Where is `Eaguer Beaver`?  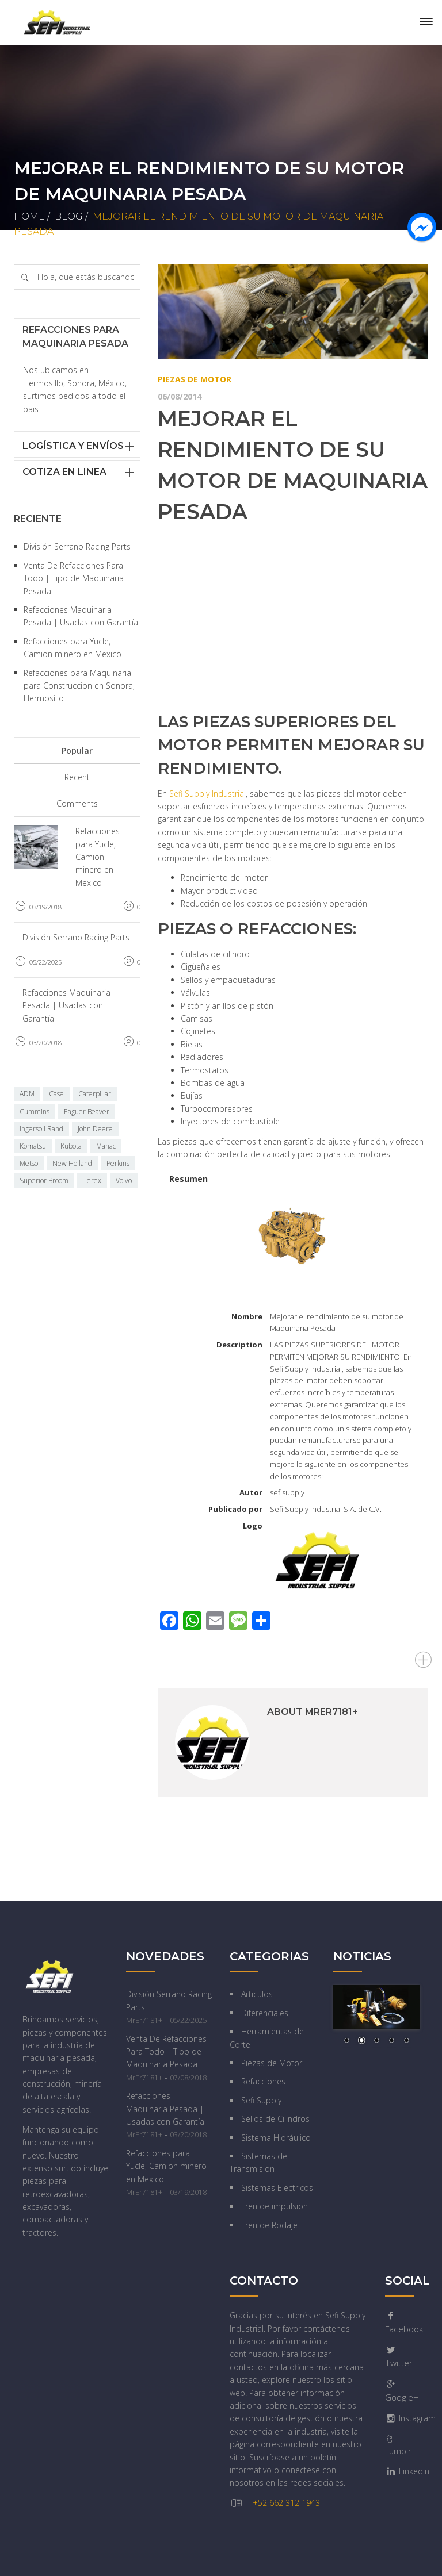 Eaguer Beaver is located at coordinates (86, 1111).